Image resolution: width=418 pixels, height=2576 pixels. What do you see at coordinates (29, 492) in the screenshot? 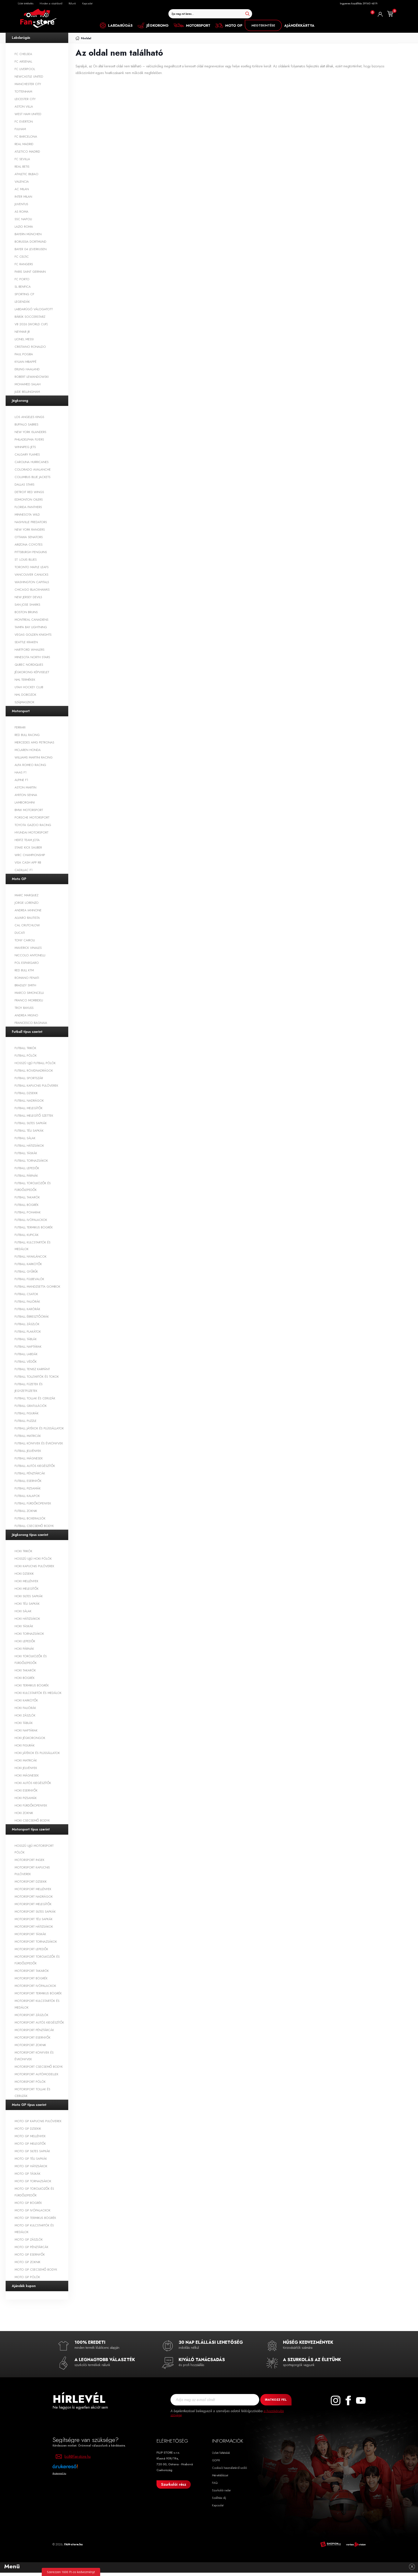
I see `Detroit Red Wings` at bounding box center [29, 492].